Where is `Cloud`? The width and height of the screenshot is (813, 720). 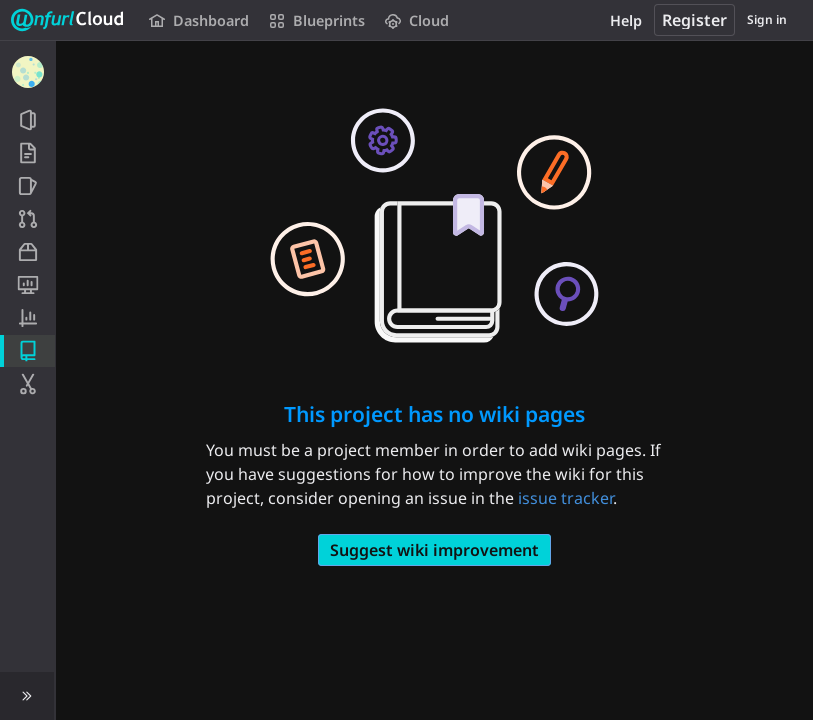
Cloud is located at coordinates (417, 20).